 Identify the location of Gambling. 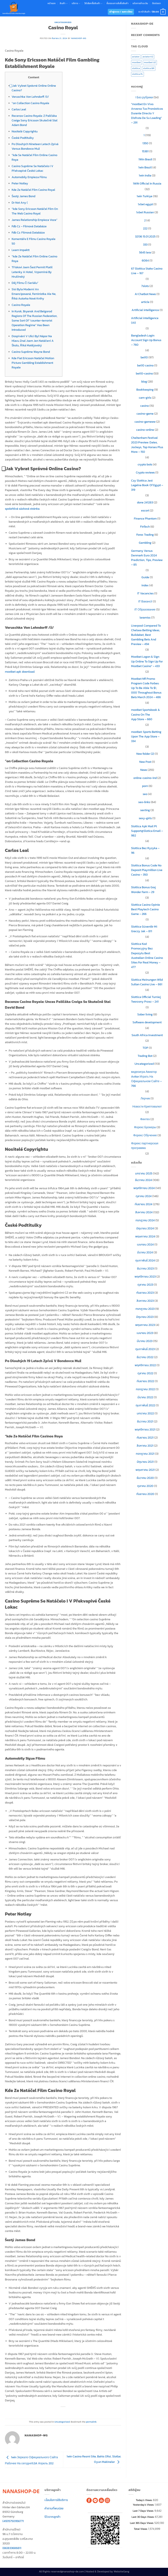
(145, 543).